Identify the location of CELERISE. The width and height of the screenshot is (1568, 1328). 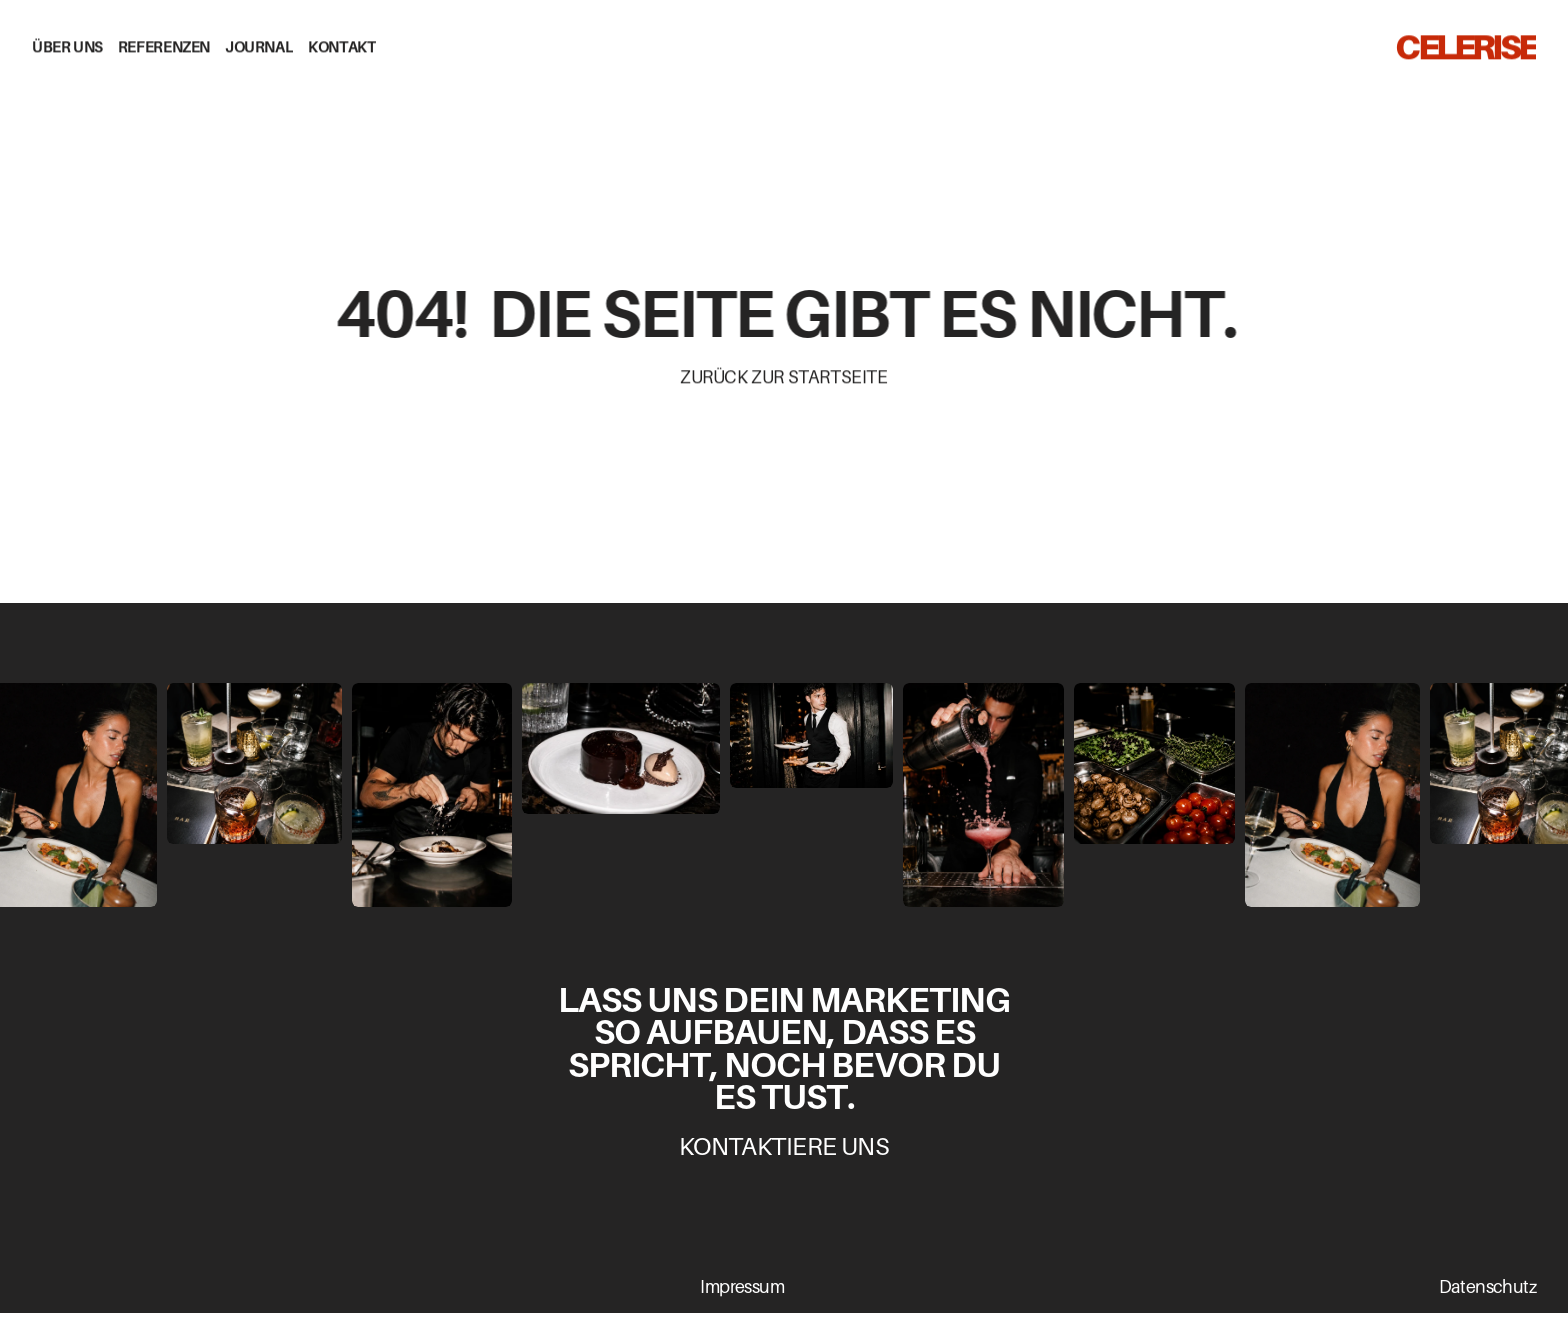
(1465, 44).